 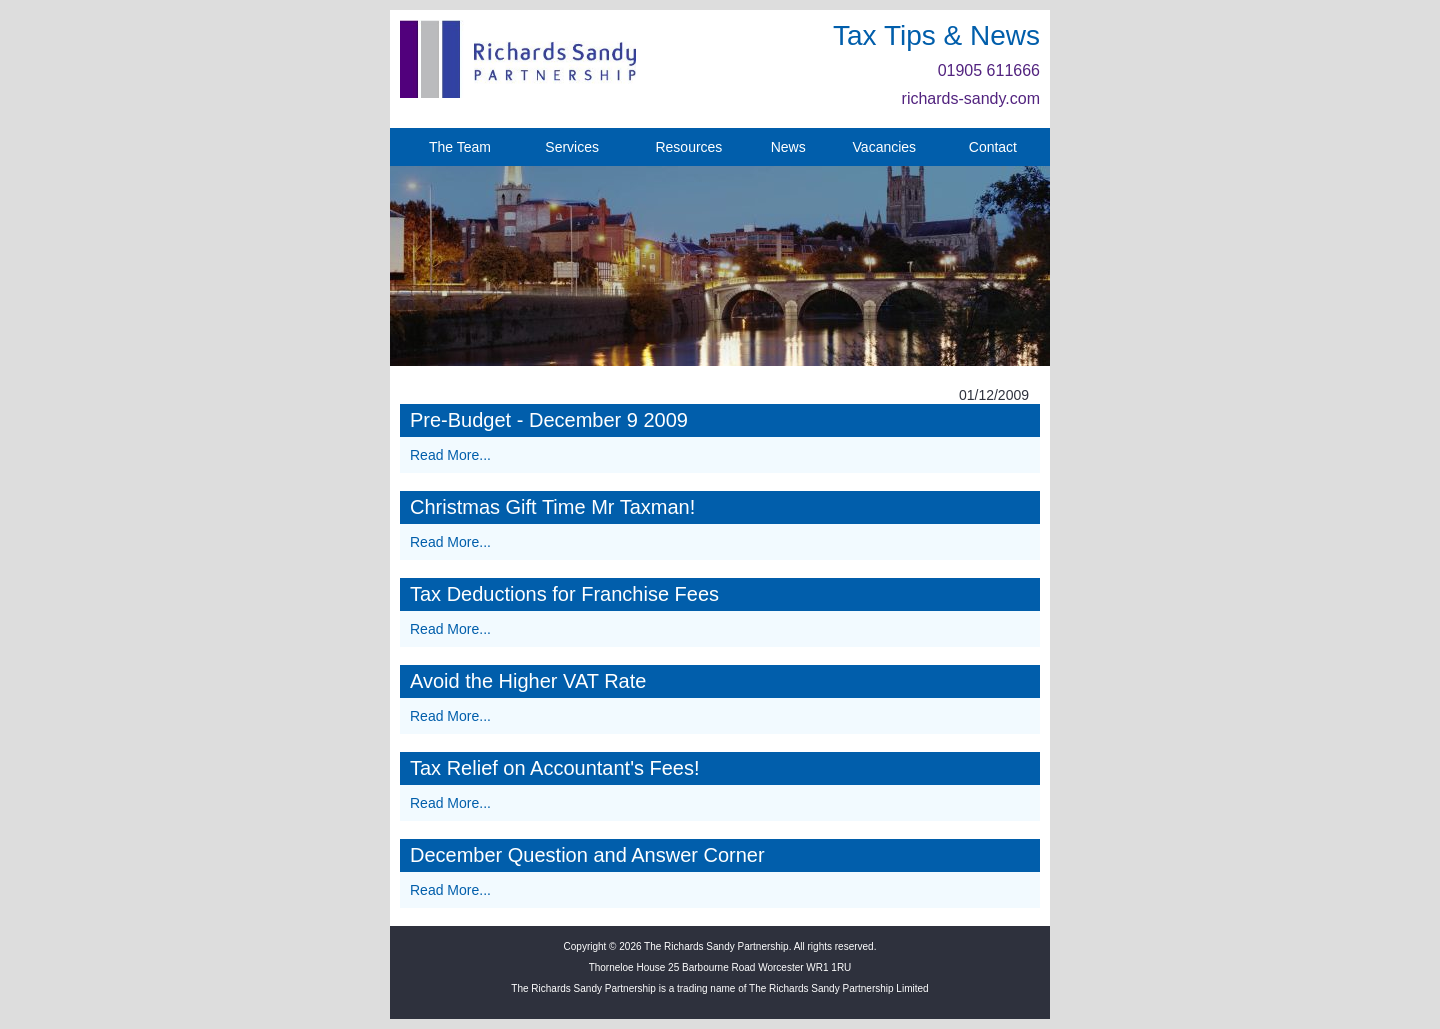 I want to click on Services, so click(x=572, y=147).